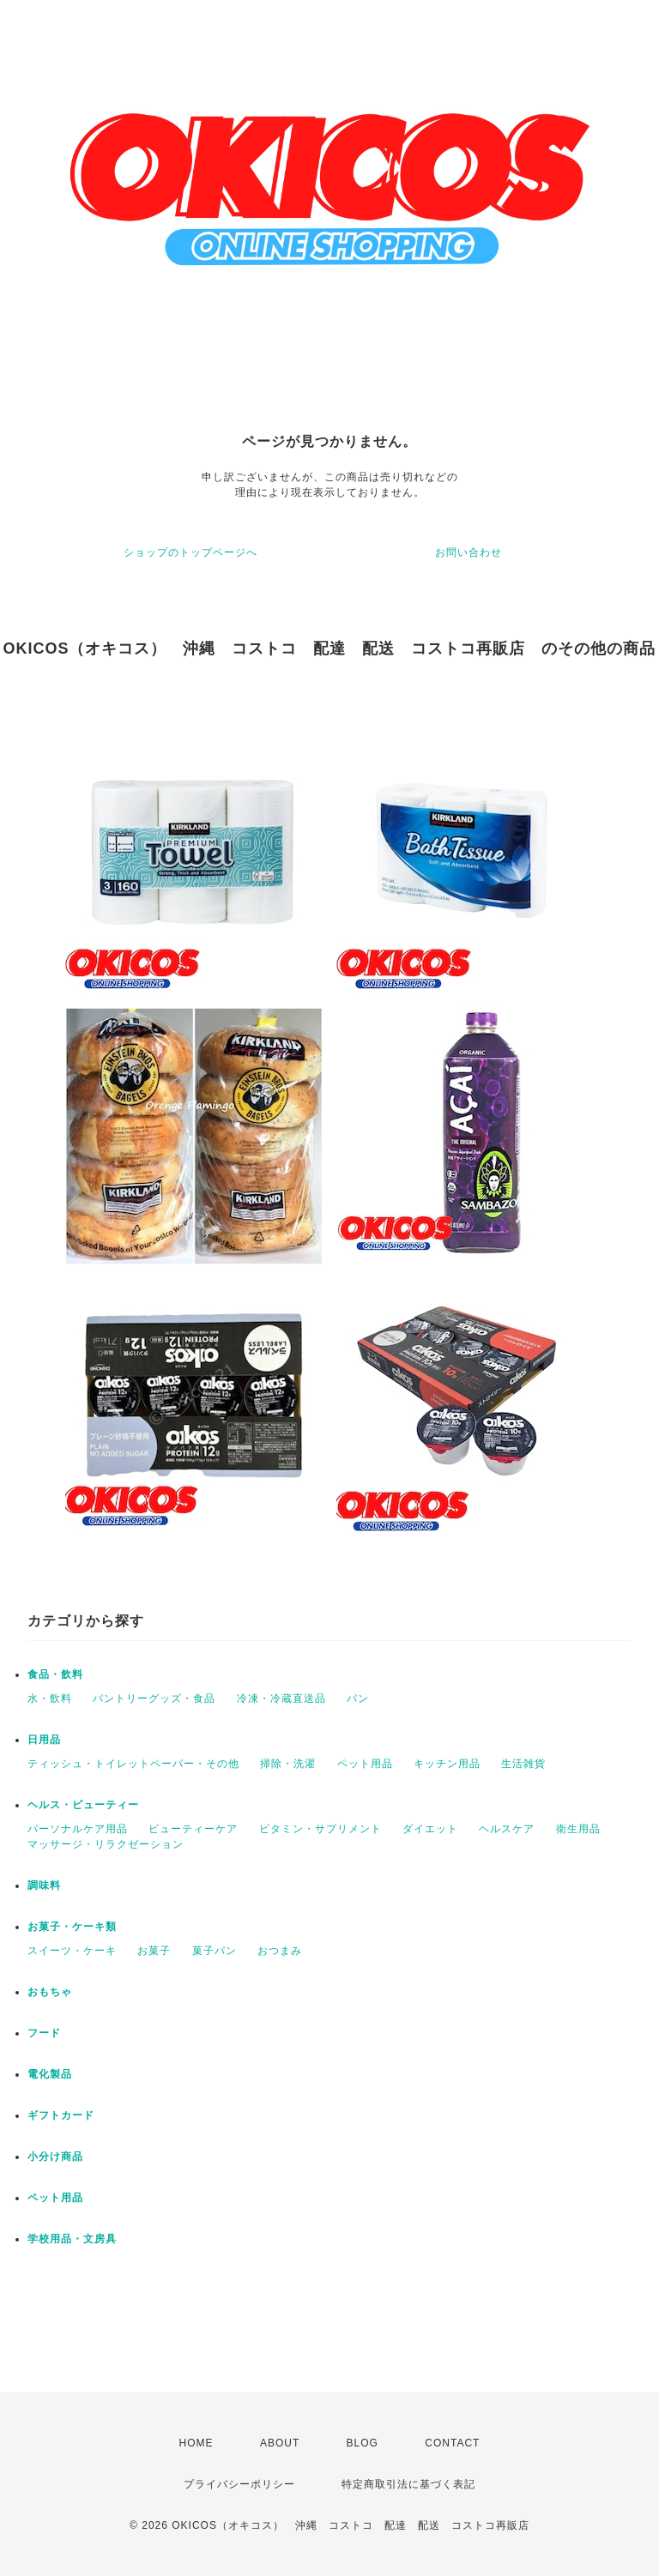  Describe the element at coordinates (44, 2033) in the screenshot. I see `フード` at that location.